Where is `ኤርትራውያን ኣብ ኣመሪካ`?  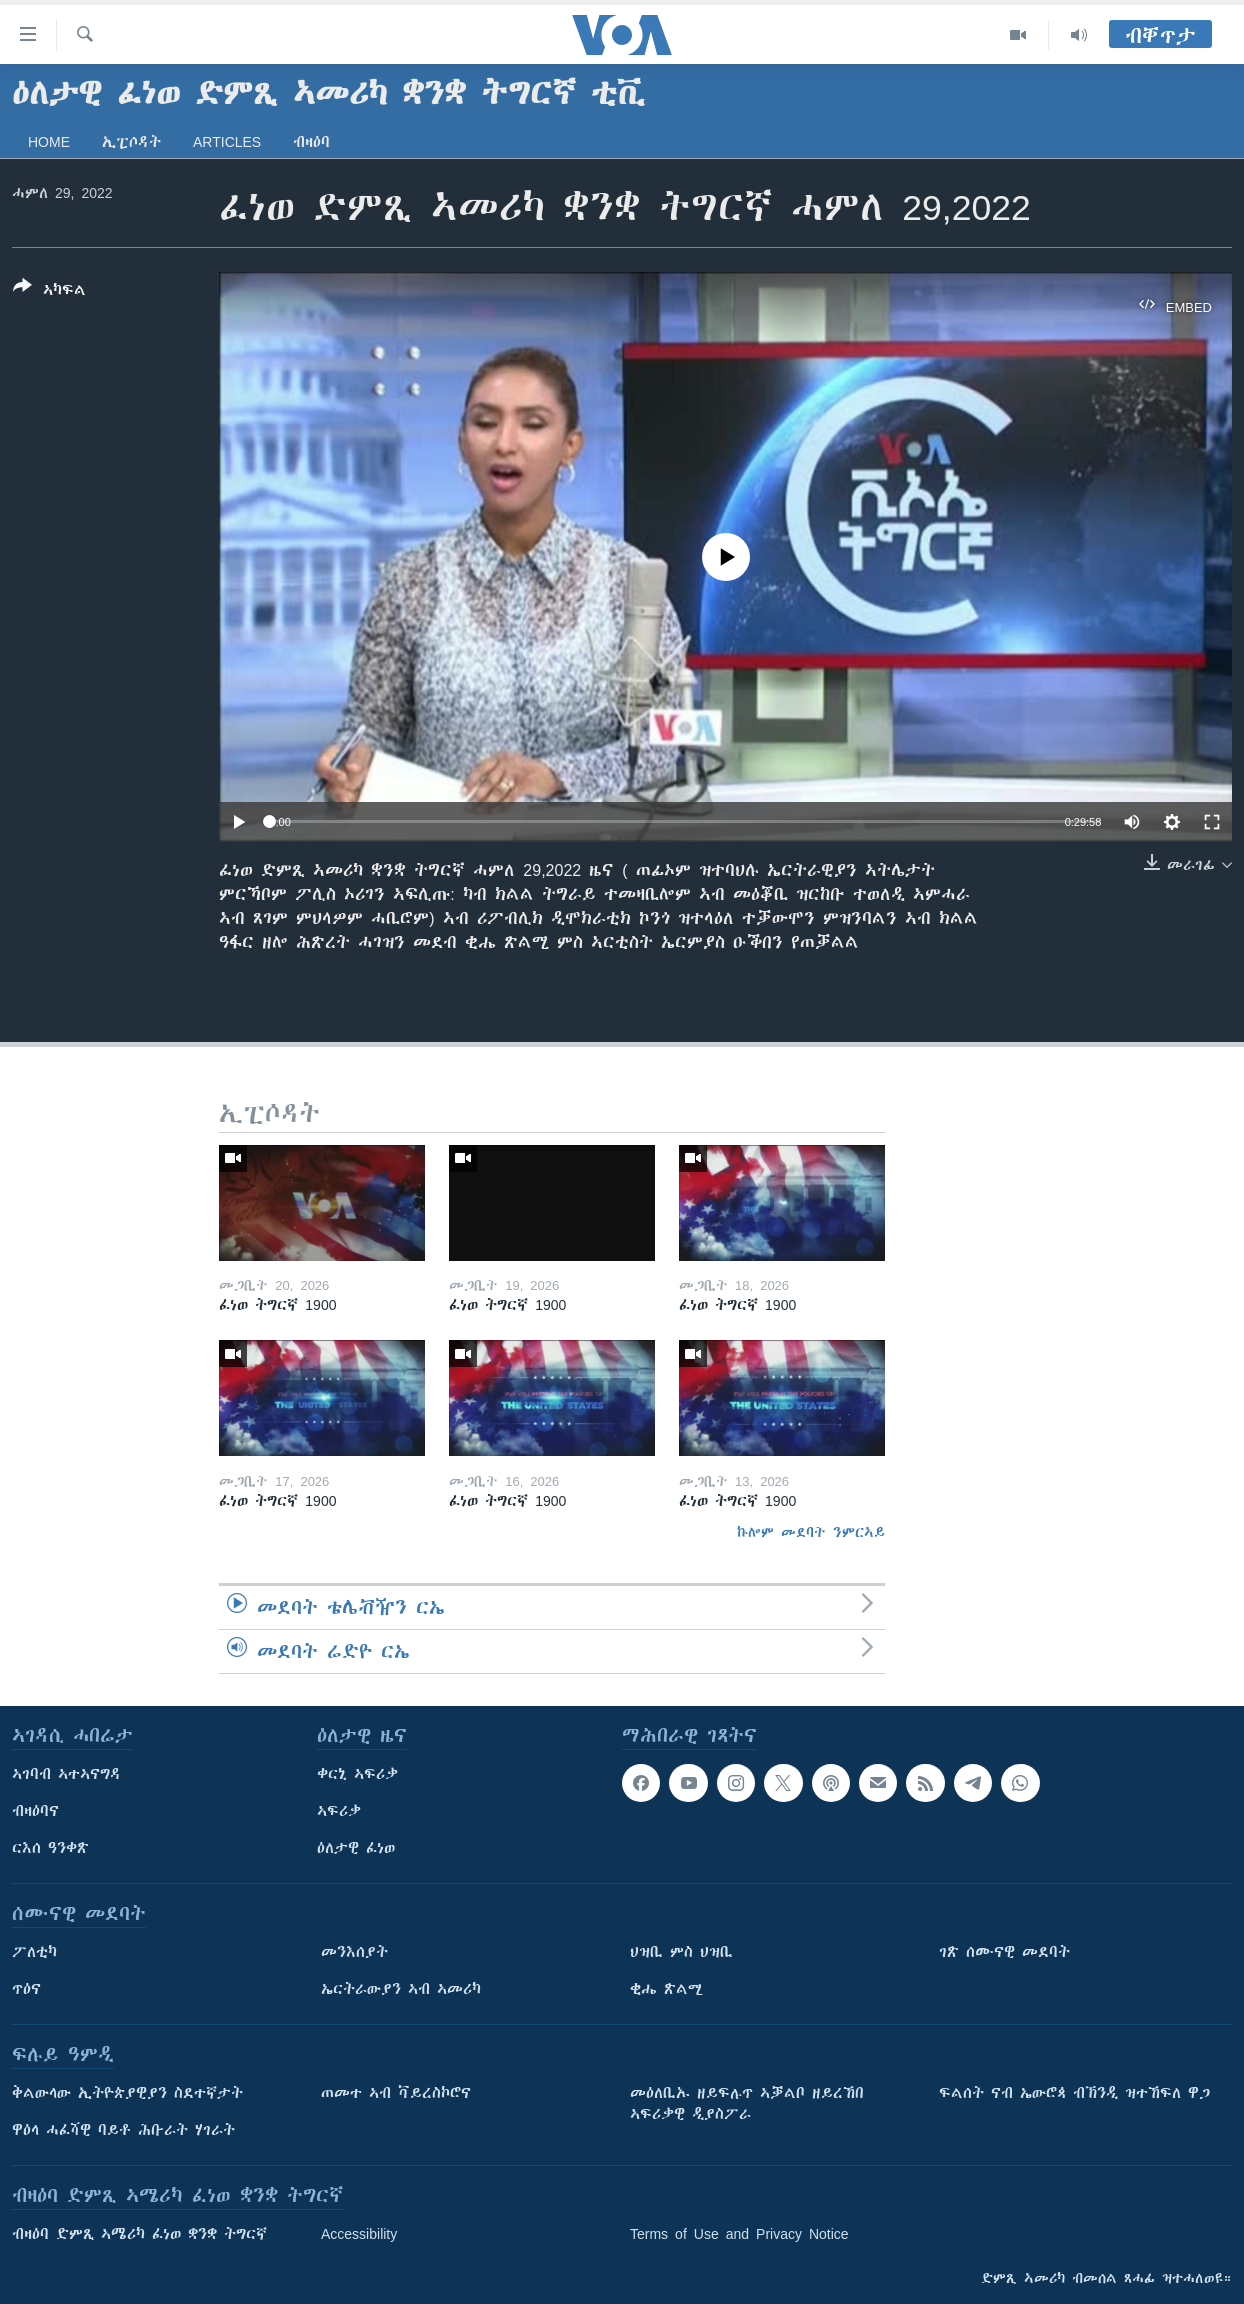
ኤርትራውያን ኣብ ኣመሪካ is located at coordinates (401, 1989).